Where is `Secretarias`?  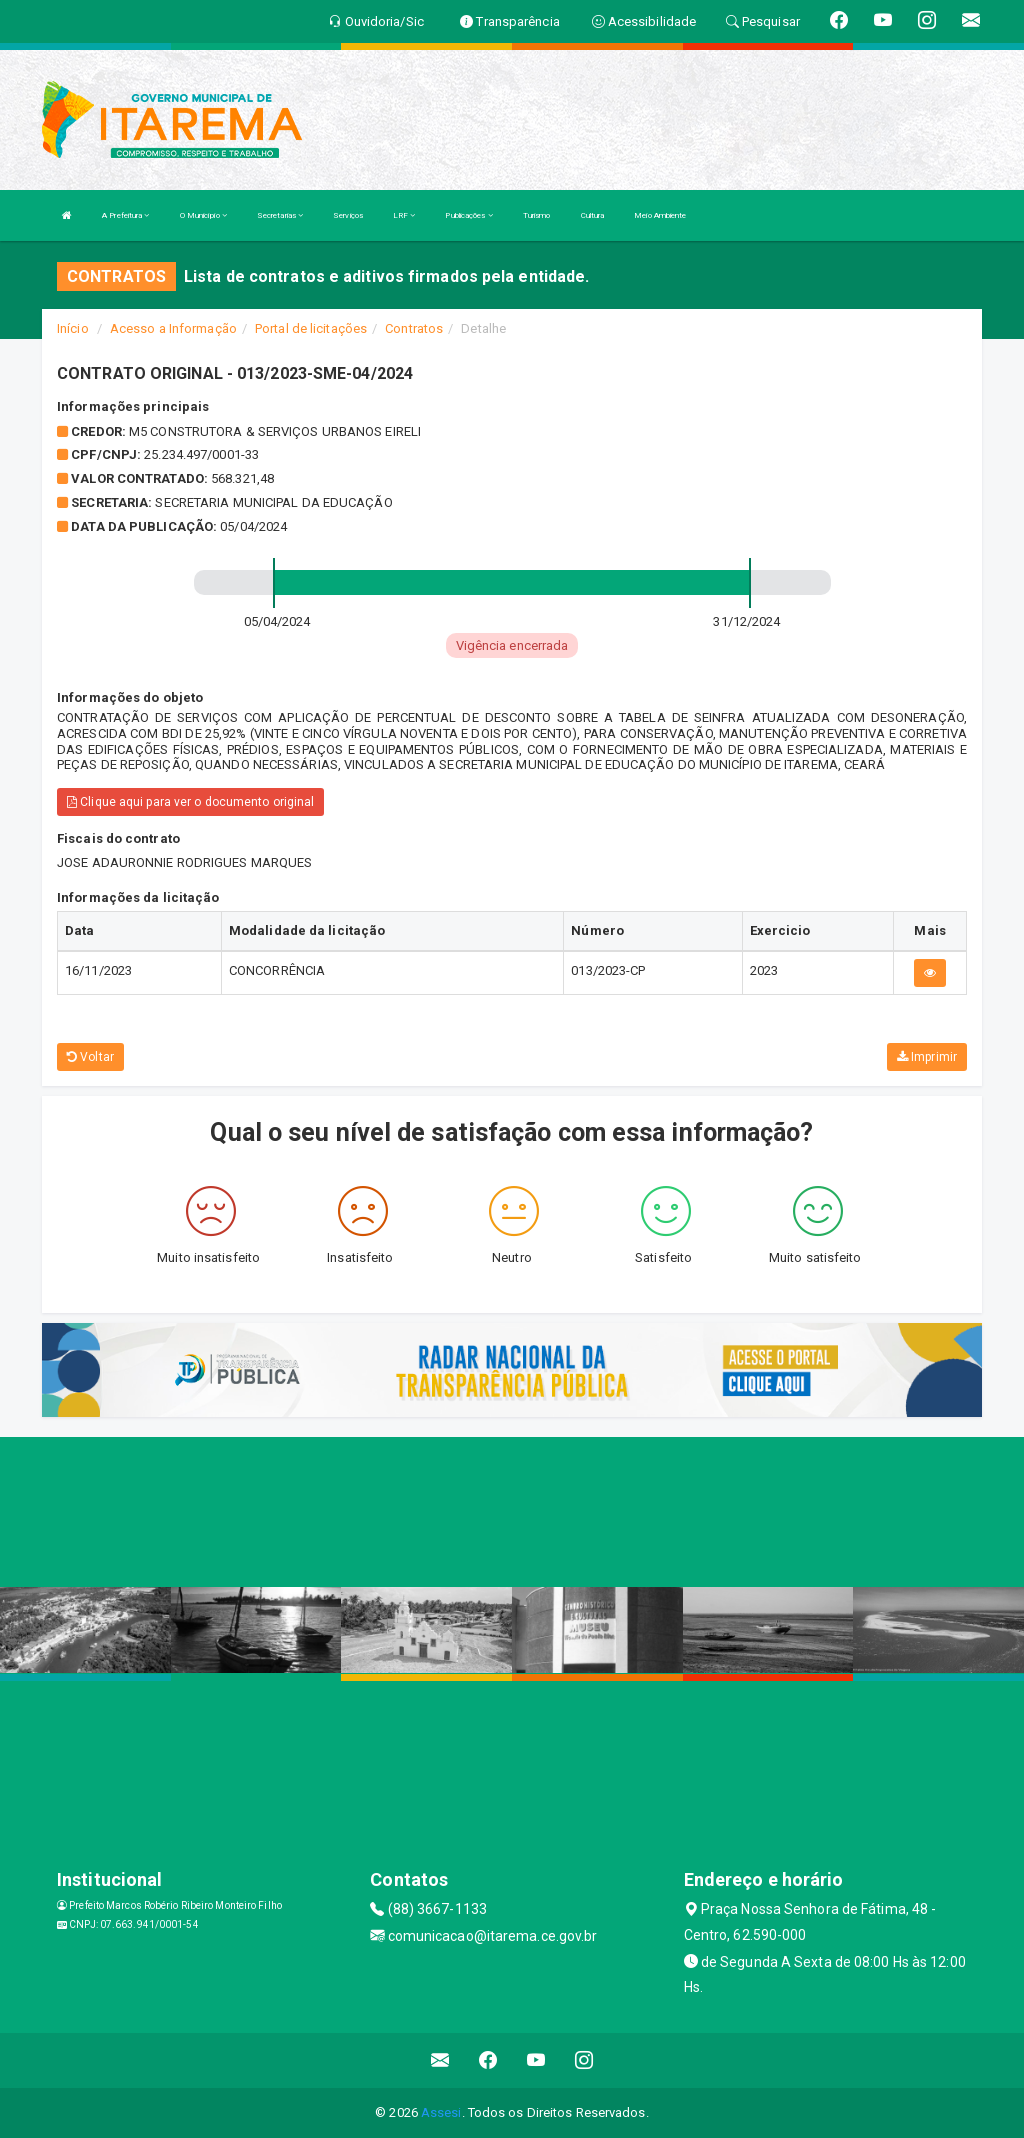 Secretarias is located at coordinates (280, 215).